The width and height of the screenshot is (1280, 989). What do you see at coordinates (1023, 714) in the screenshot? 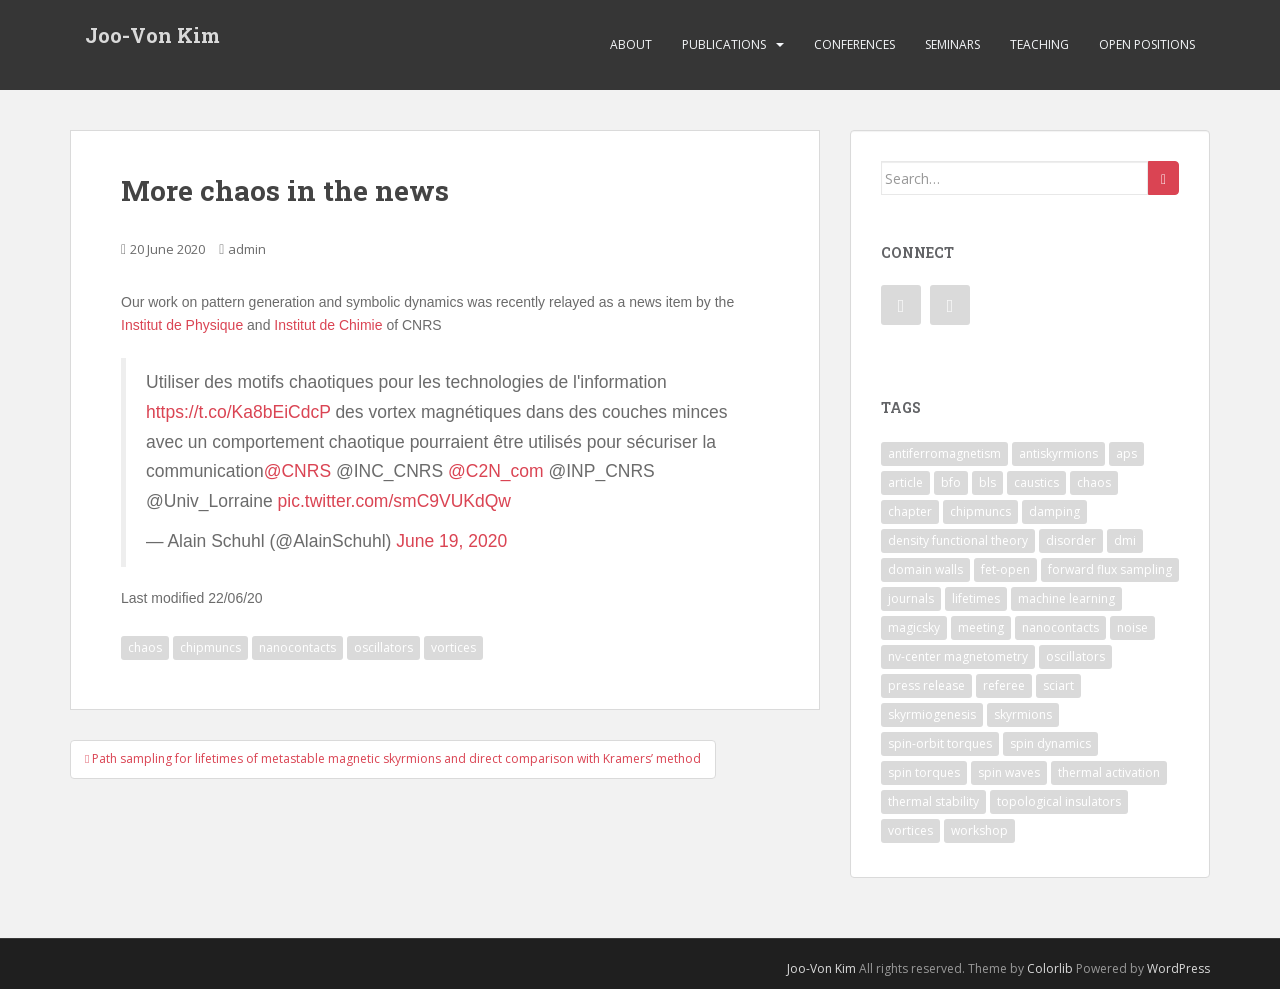
I see `skyrmions [skyrmions (9 items)]` at bounding box center [1023, 714].